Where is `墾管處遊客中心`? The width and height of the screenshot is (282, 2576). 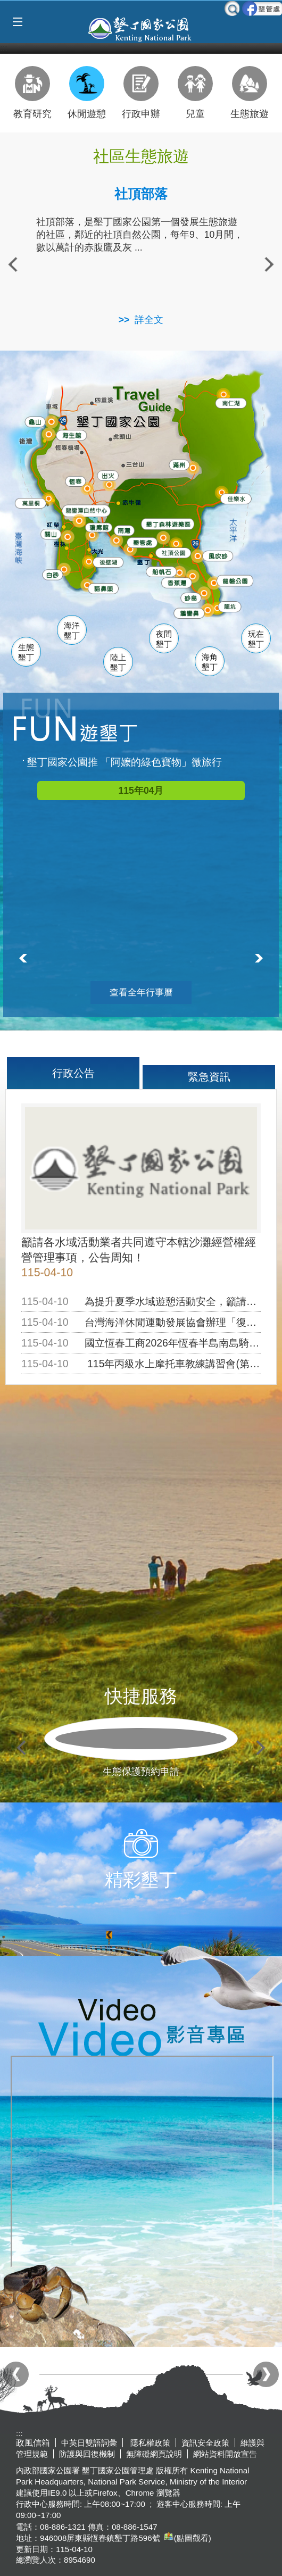
墾管處遊客中心 is located at coordinates (159, 540).